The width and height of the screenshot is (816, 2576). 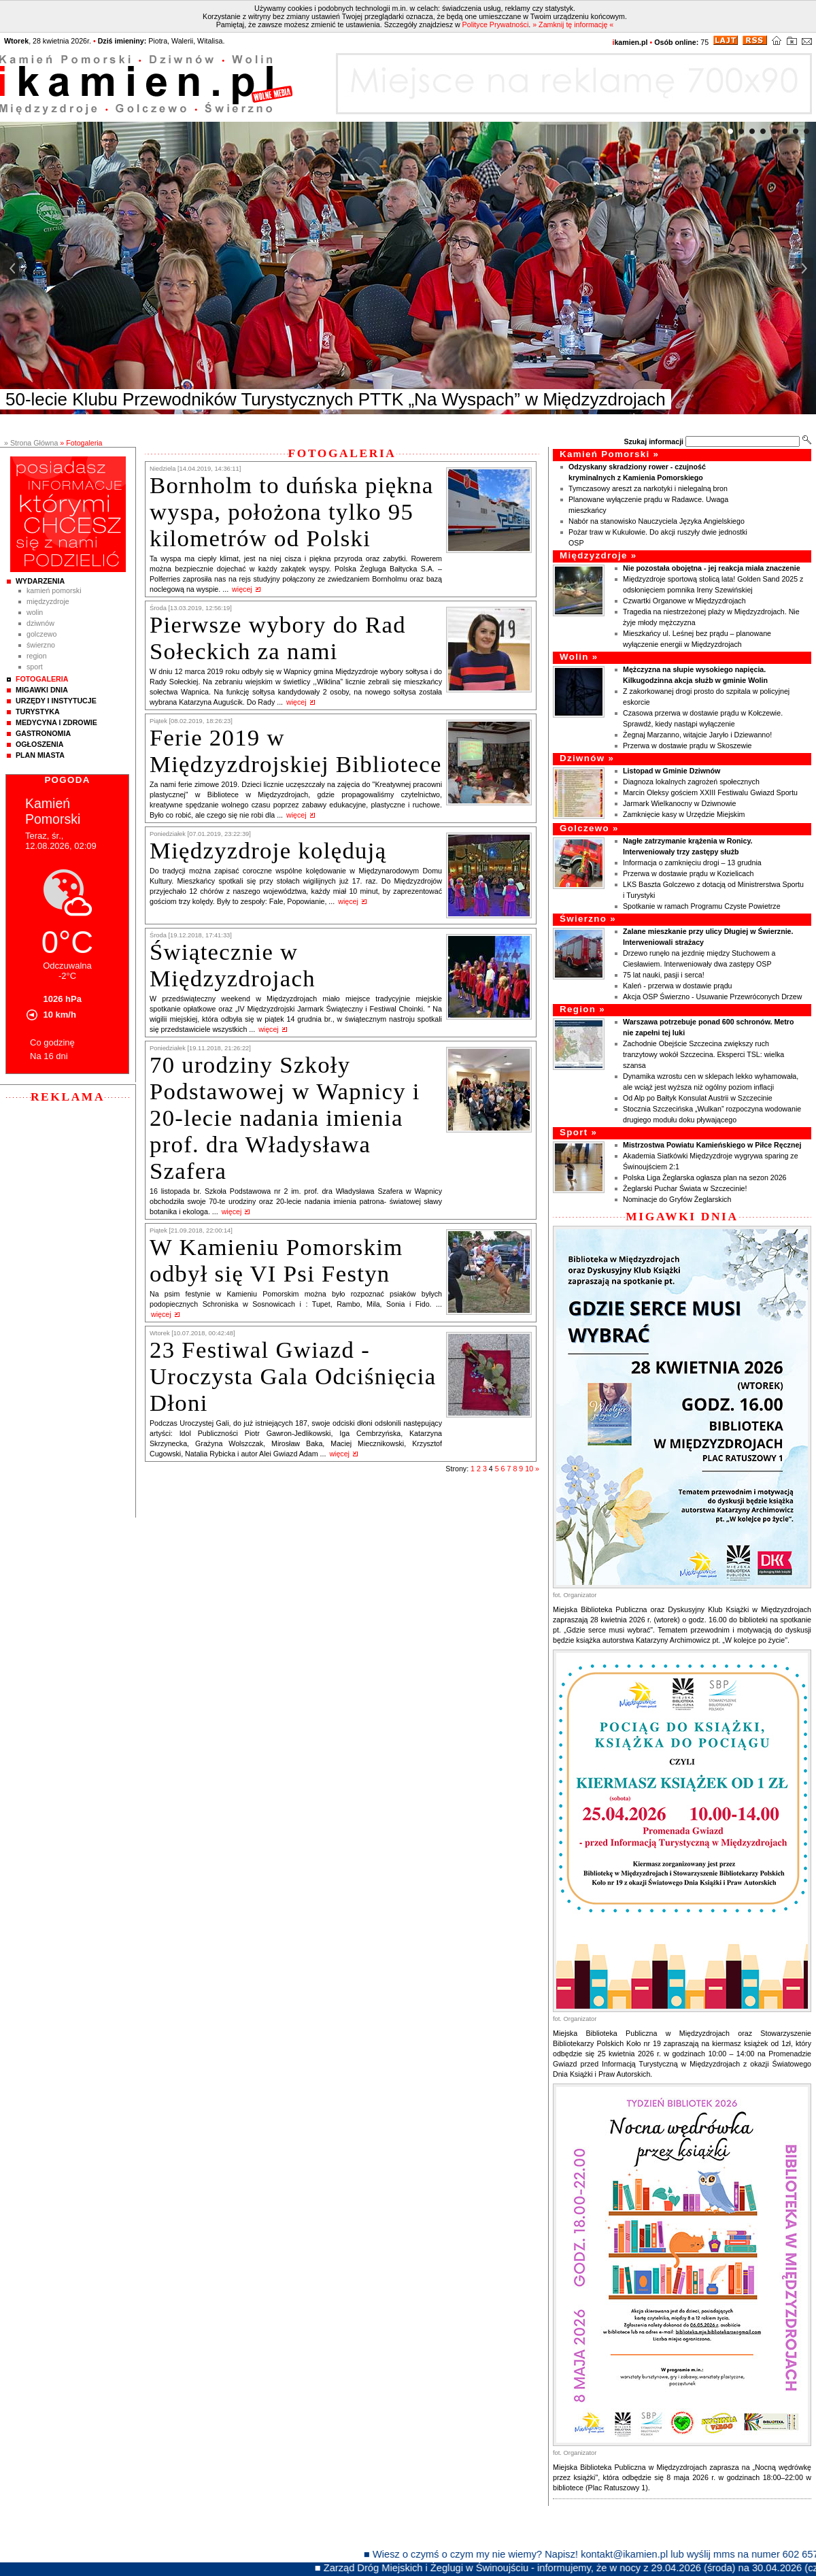 What do you see at coordinates (41, 634) in the screenshot?
I see `Golczewo` at bounding box center [41, 634].